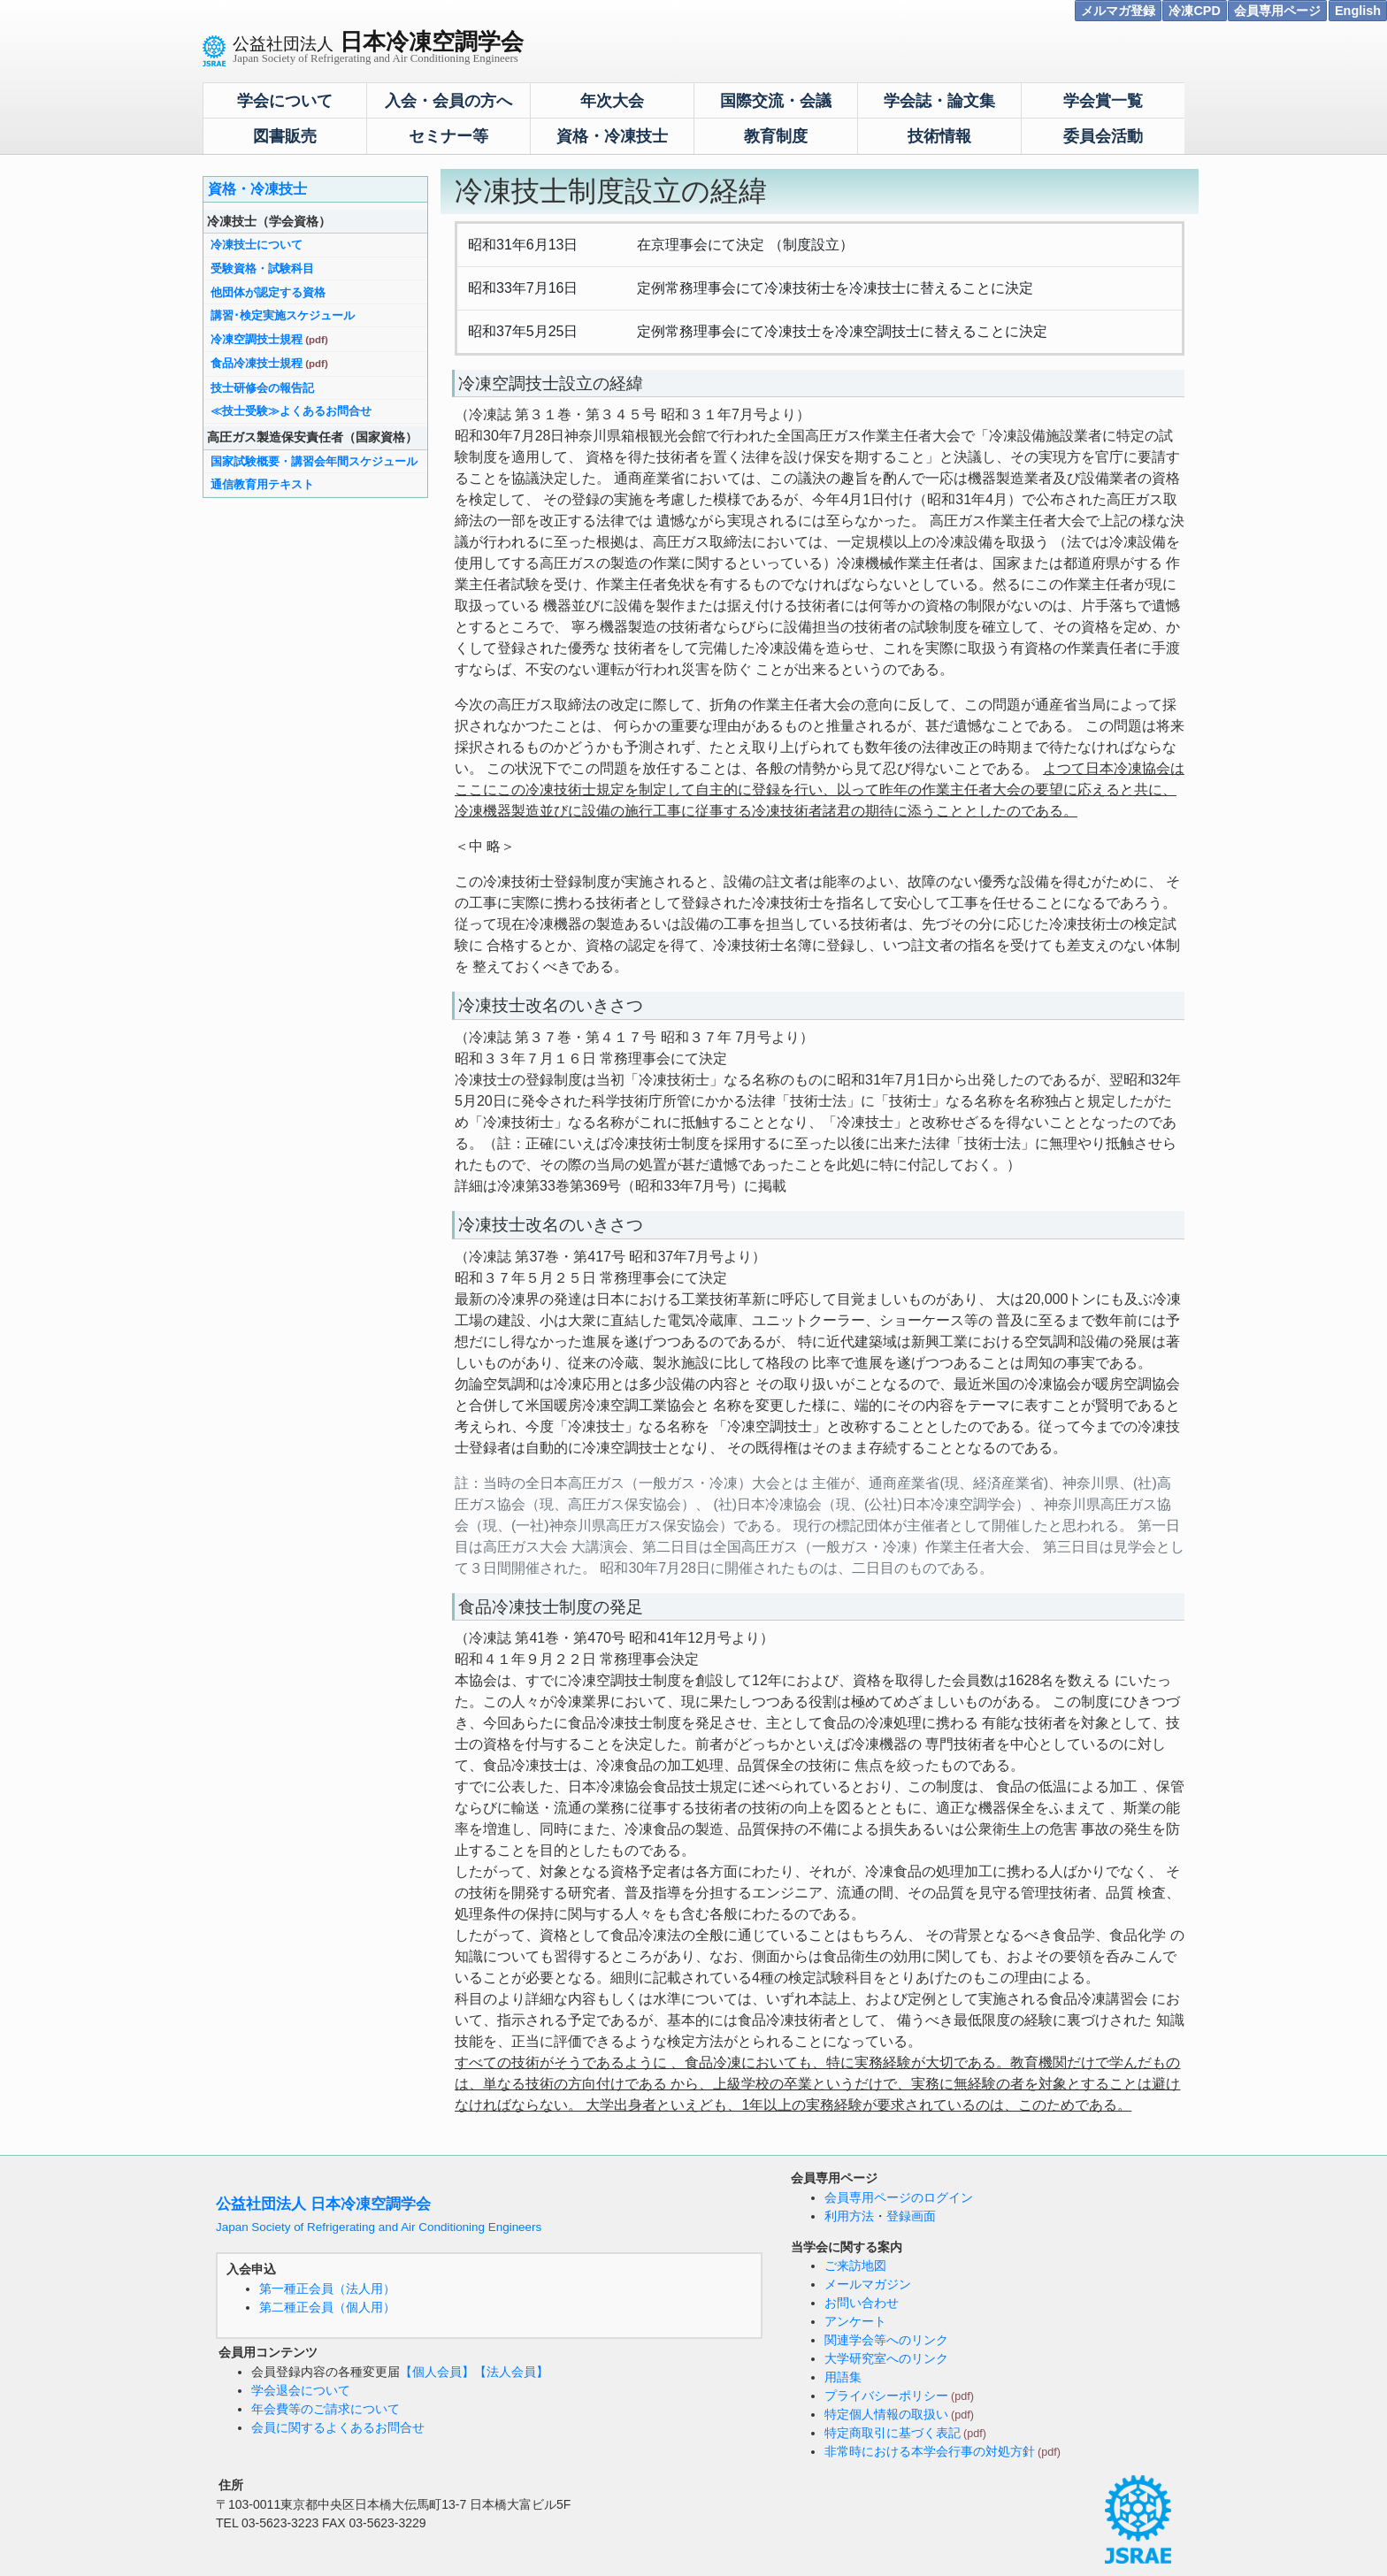 Image resolution: width=1387 pixels, height=2576 pixels. What do you see at coordinates (262, 388) in the screenshot?
I see `技士研修会の報告記` at bounding box center [262, 388].